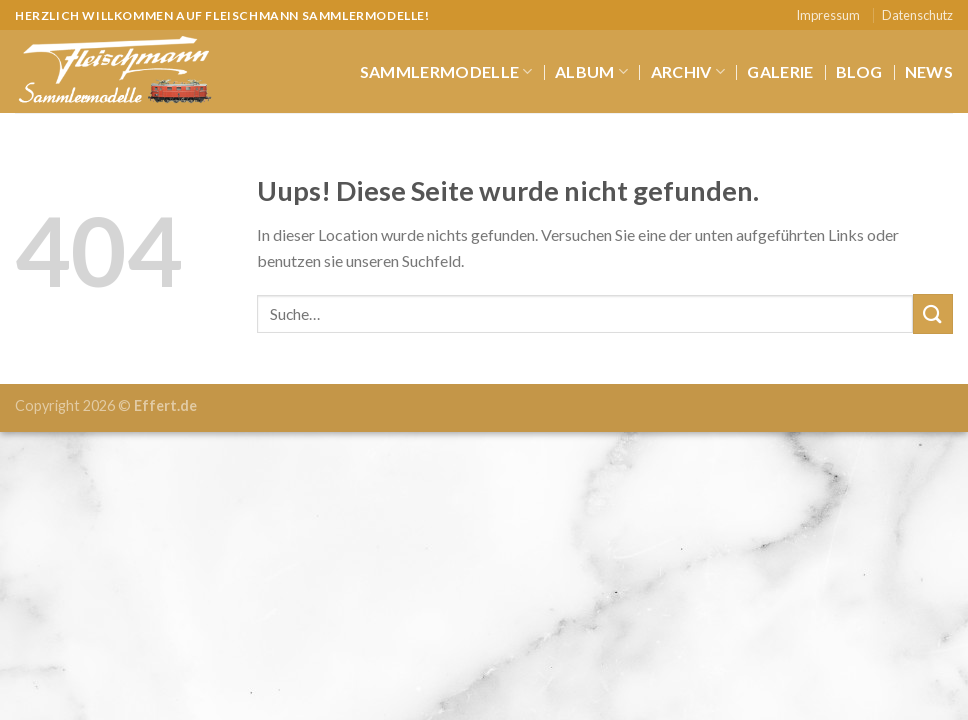  I want to click on Blog, so click(859, 71).